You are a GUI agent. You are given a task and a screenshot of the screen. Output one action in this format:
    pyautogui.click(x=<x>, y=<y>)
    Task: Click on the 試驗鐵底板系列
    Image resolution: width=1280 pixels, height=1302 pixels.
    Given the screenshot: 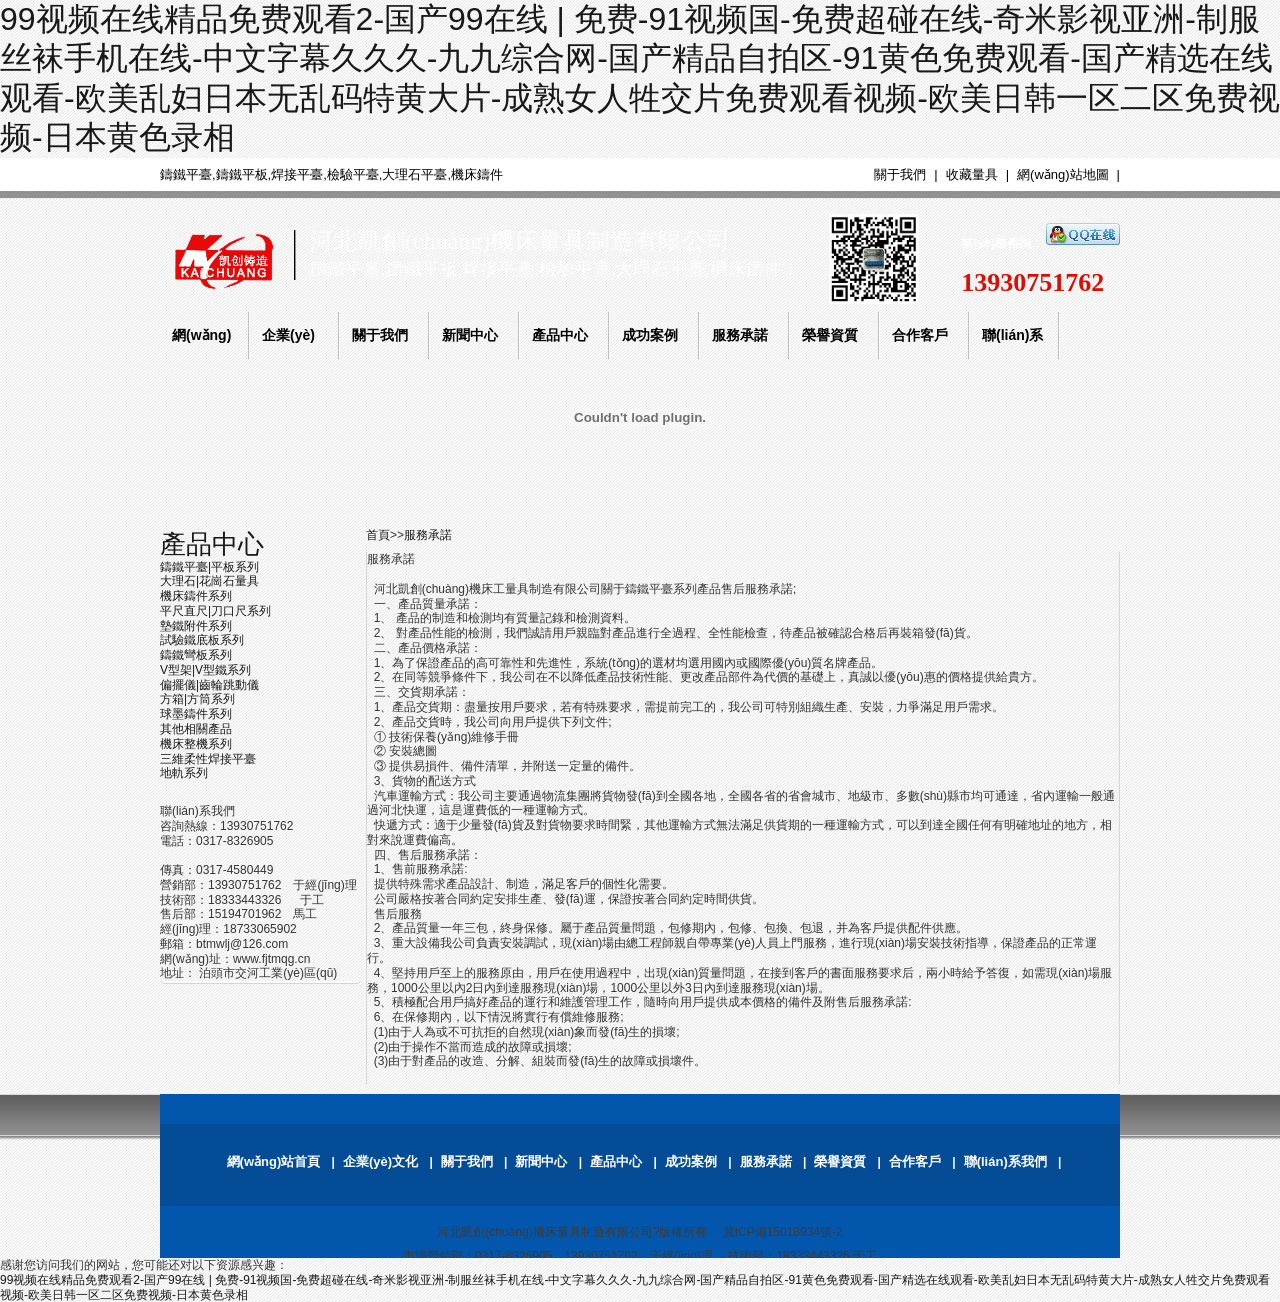 What is the action you would take?
    pyautogui.click(x=202, y=640)
    